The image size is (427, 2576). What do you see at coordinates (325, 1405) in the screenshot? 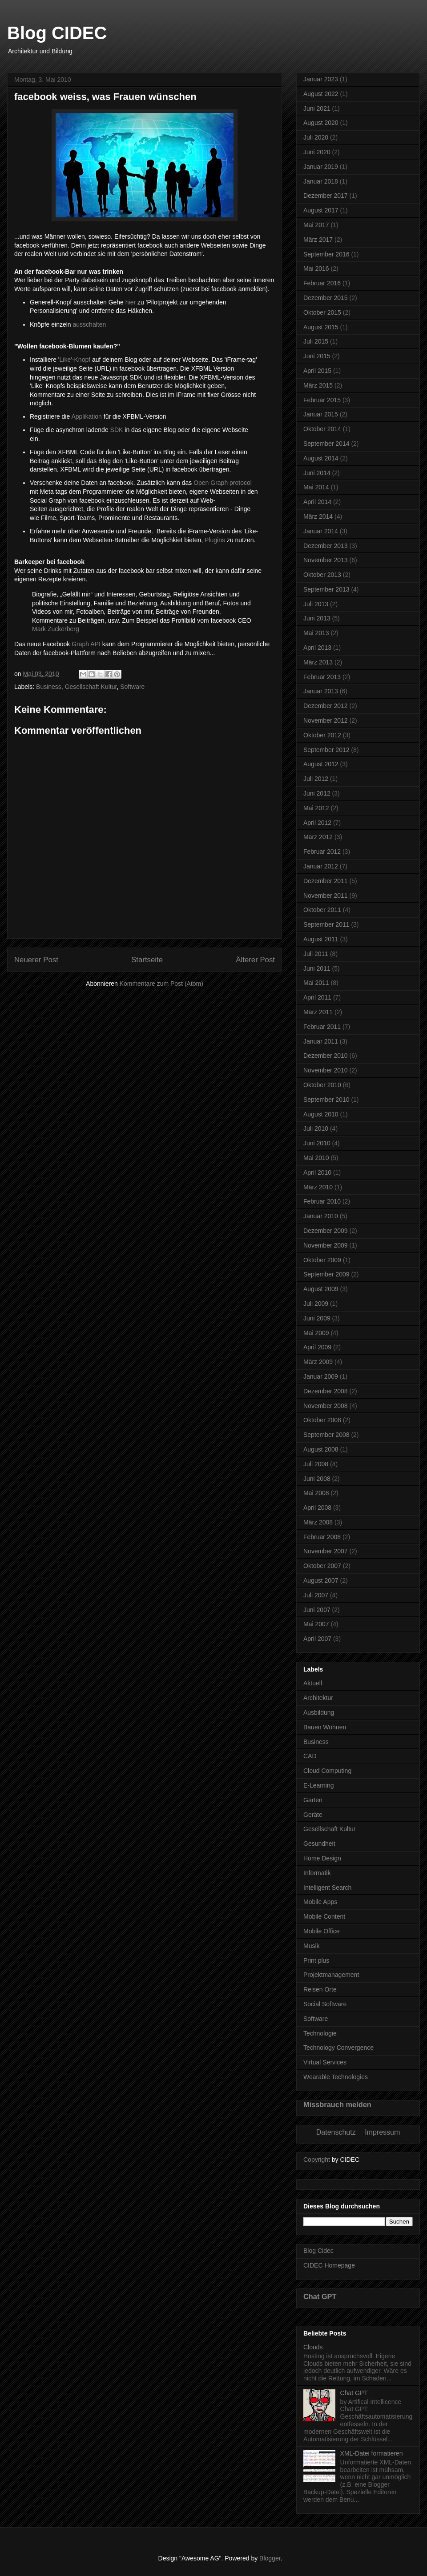
I see `November 2008` at bounding box center [325, 1405].